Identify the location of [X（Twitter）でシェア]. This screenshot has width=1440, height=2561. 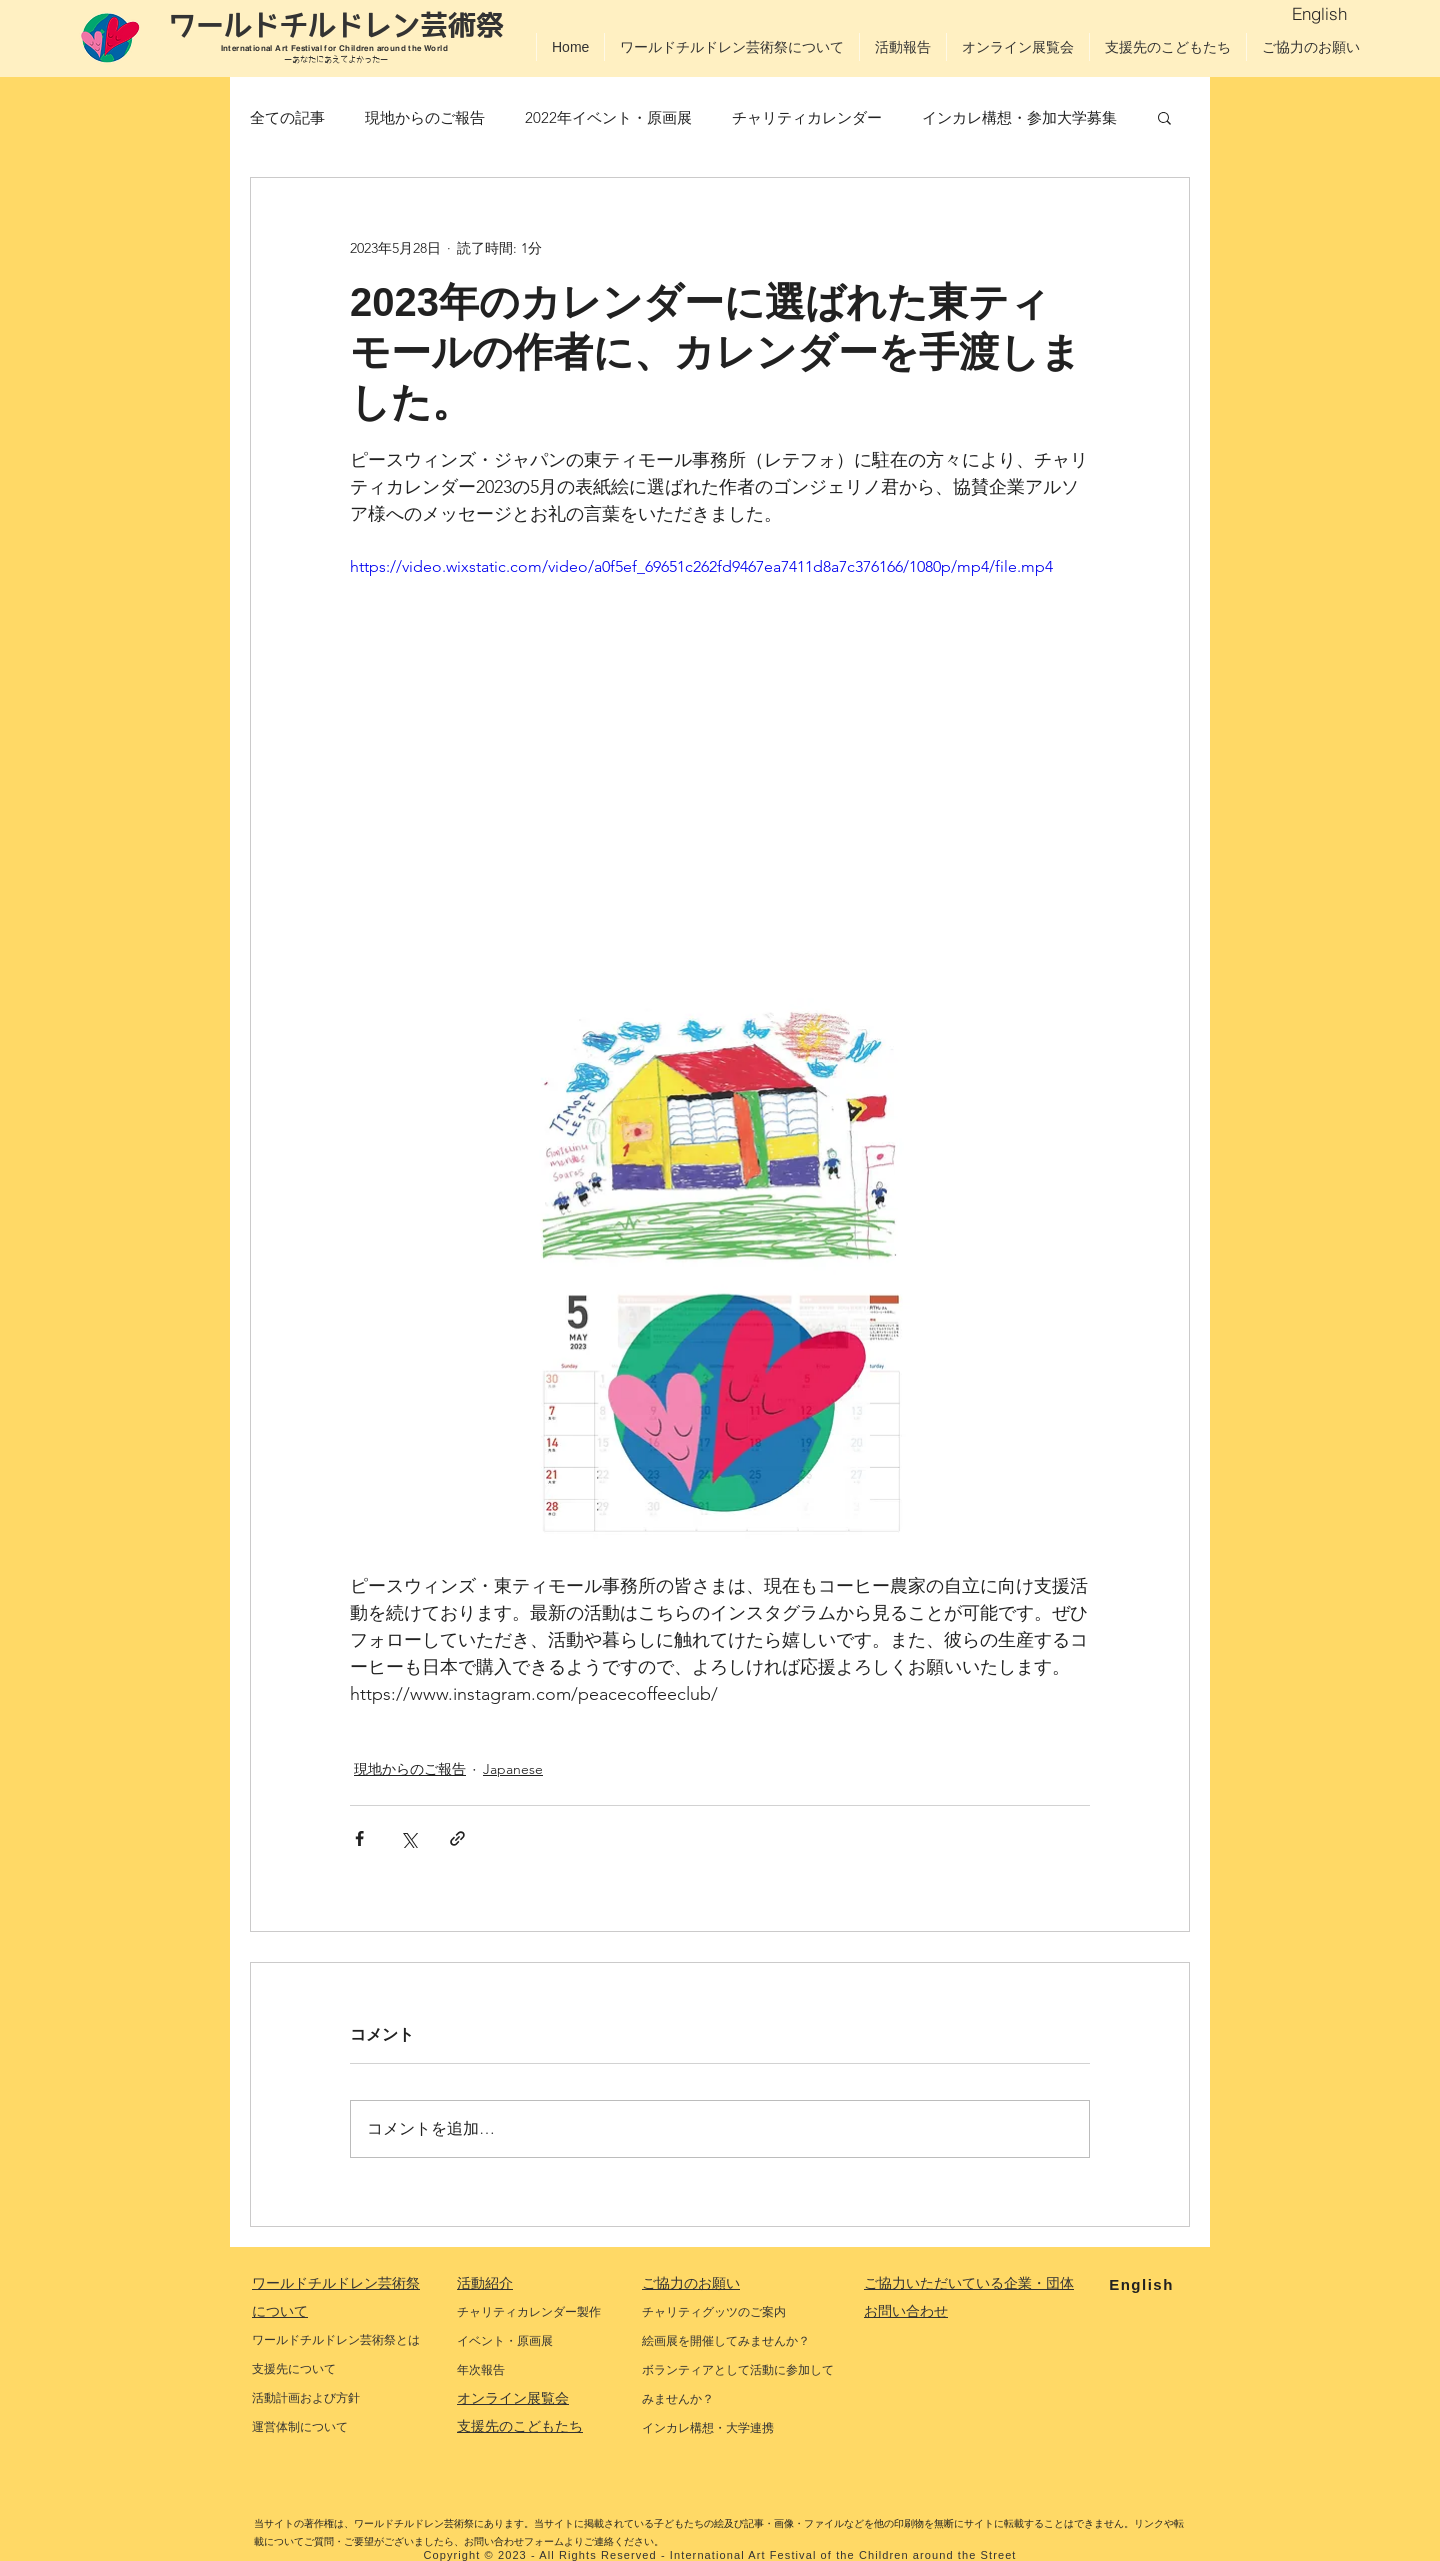
(408, 1838).